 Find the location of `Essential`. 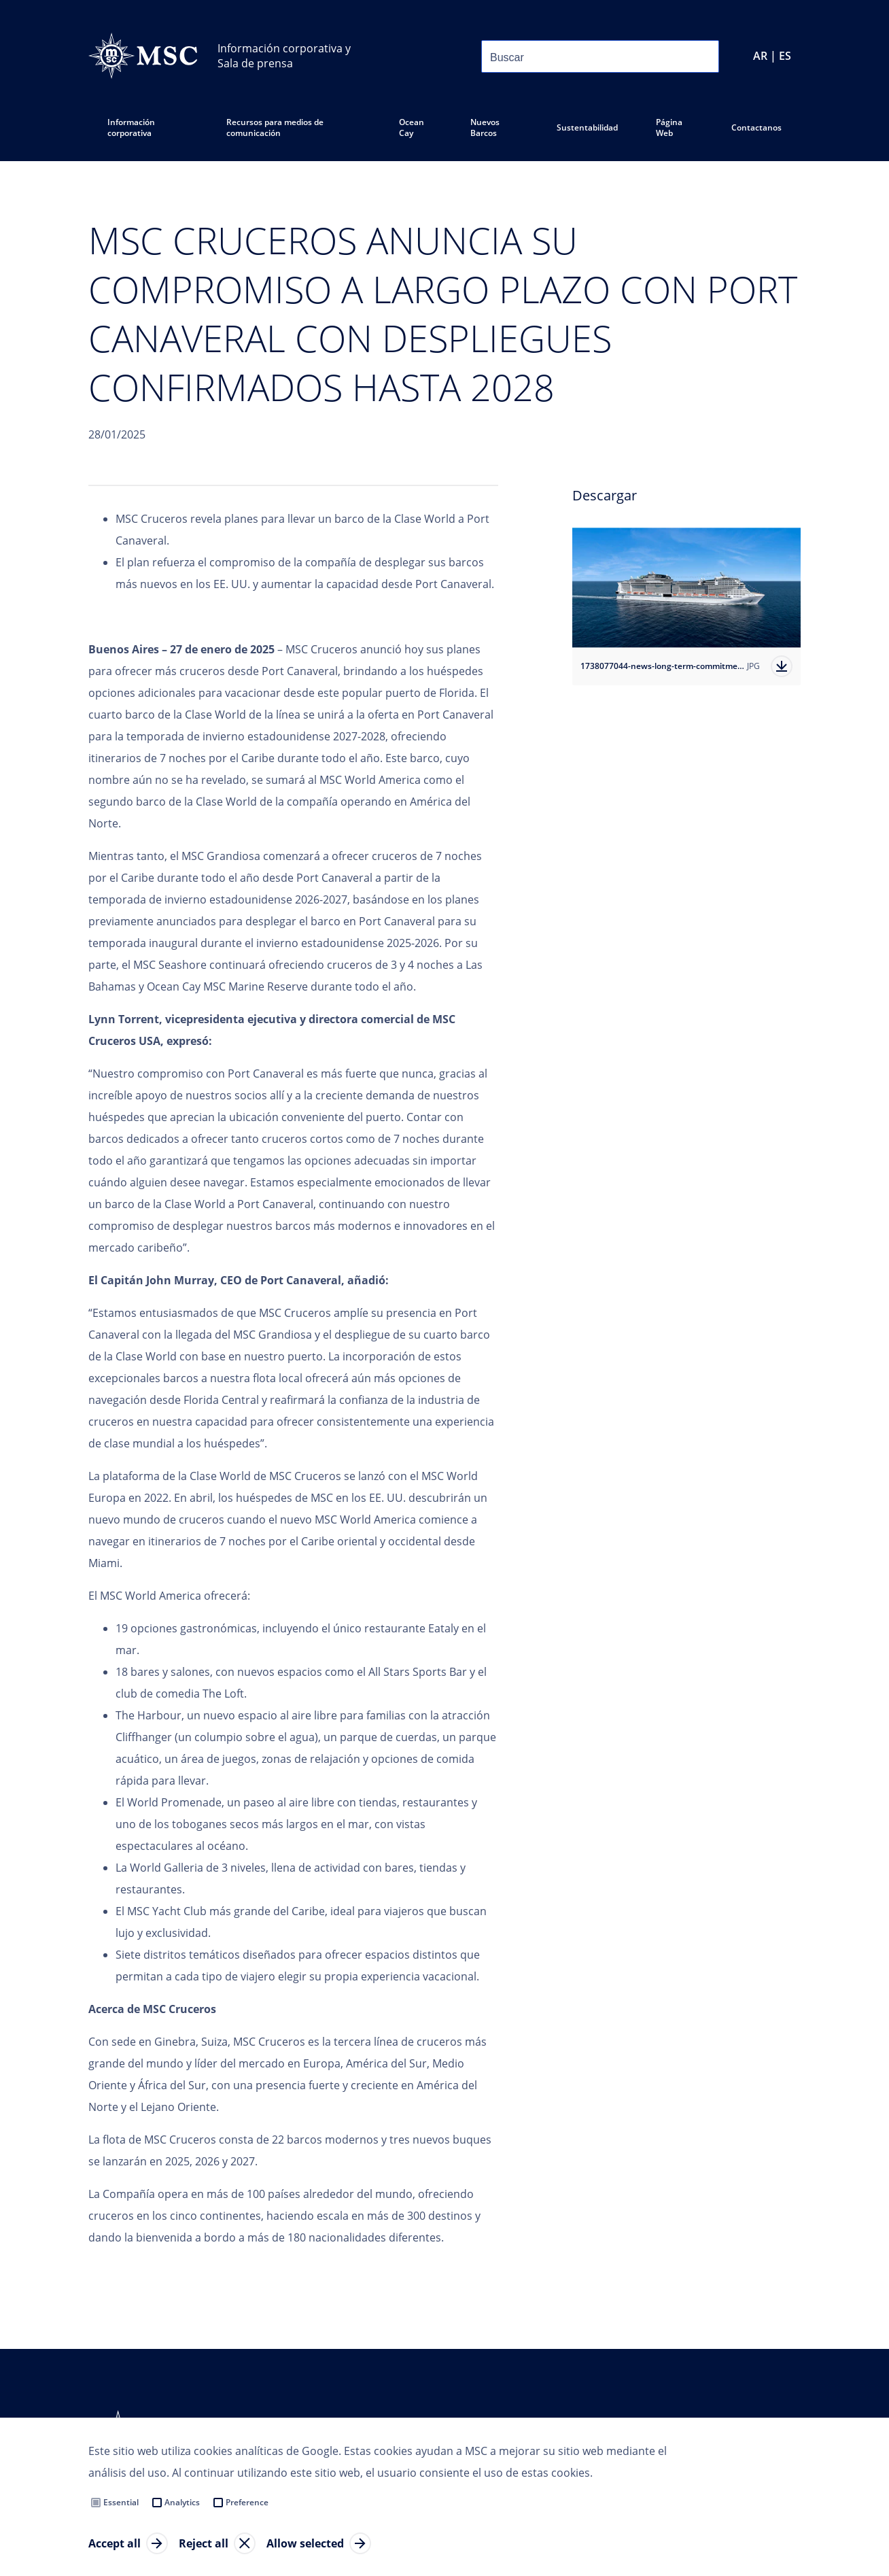

Essential is located at coordinates (121, 2502).